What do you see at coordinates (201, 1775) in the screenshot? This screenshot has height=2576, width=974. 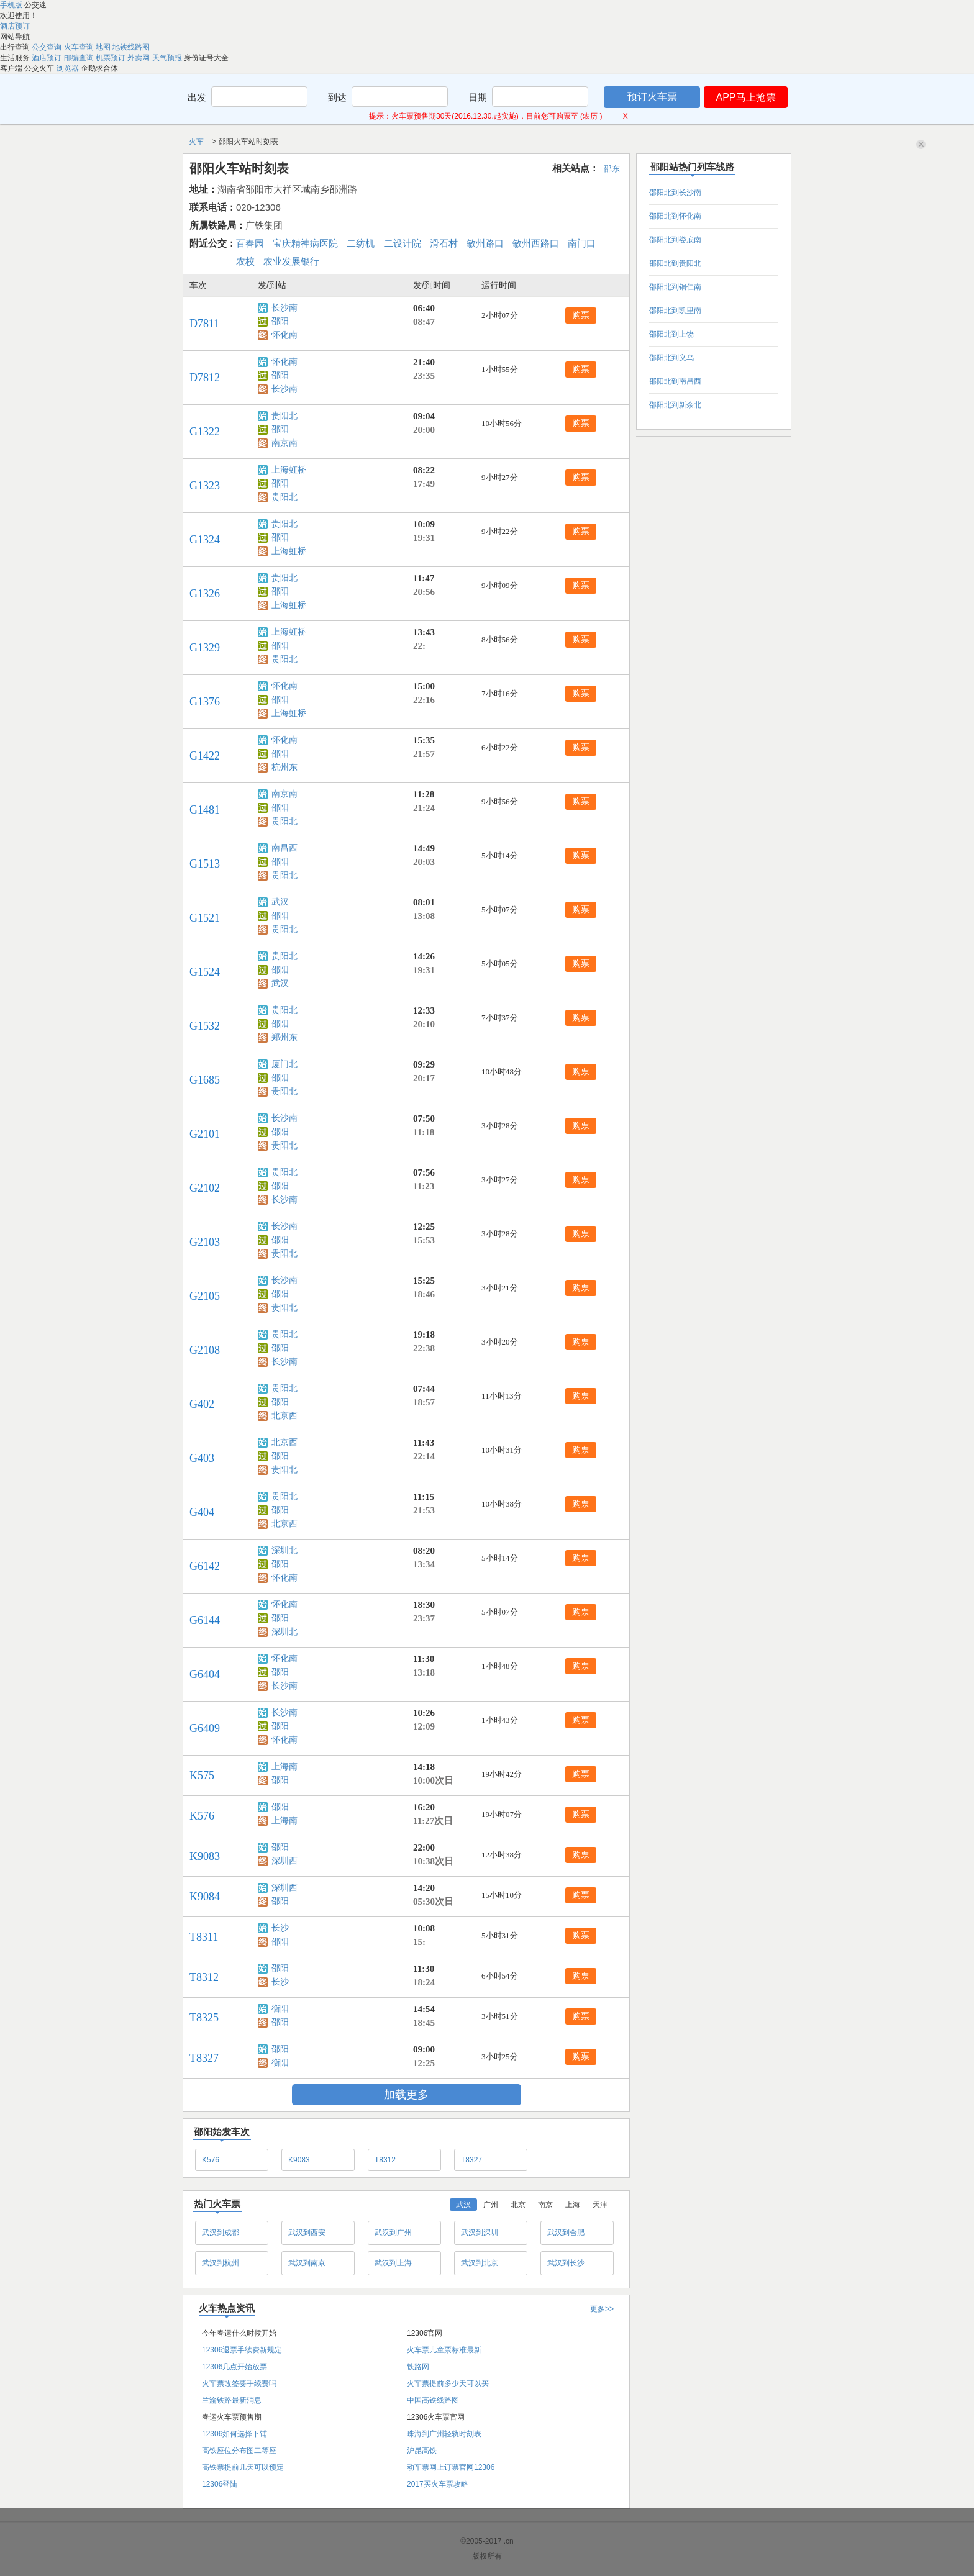 I see `K575` at bounding box center [201, 1775].